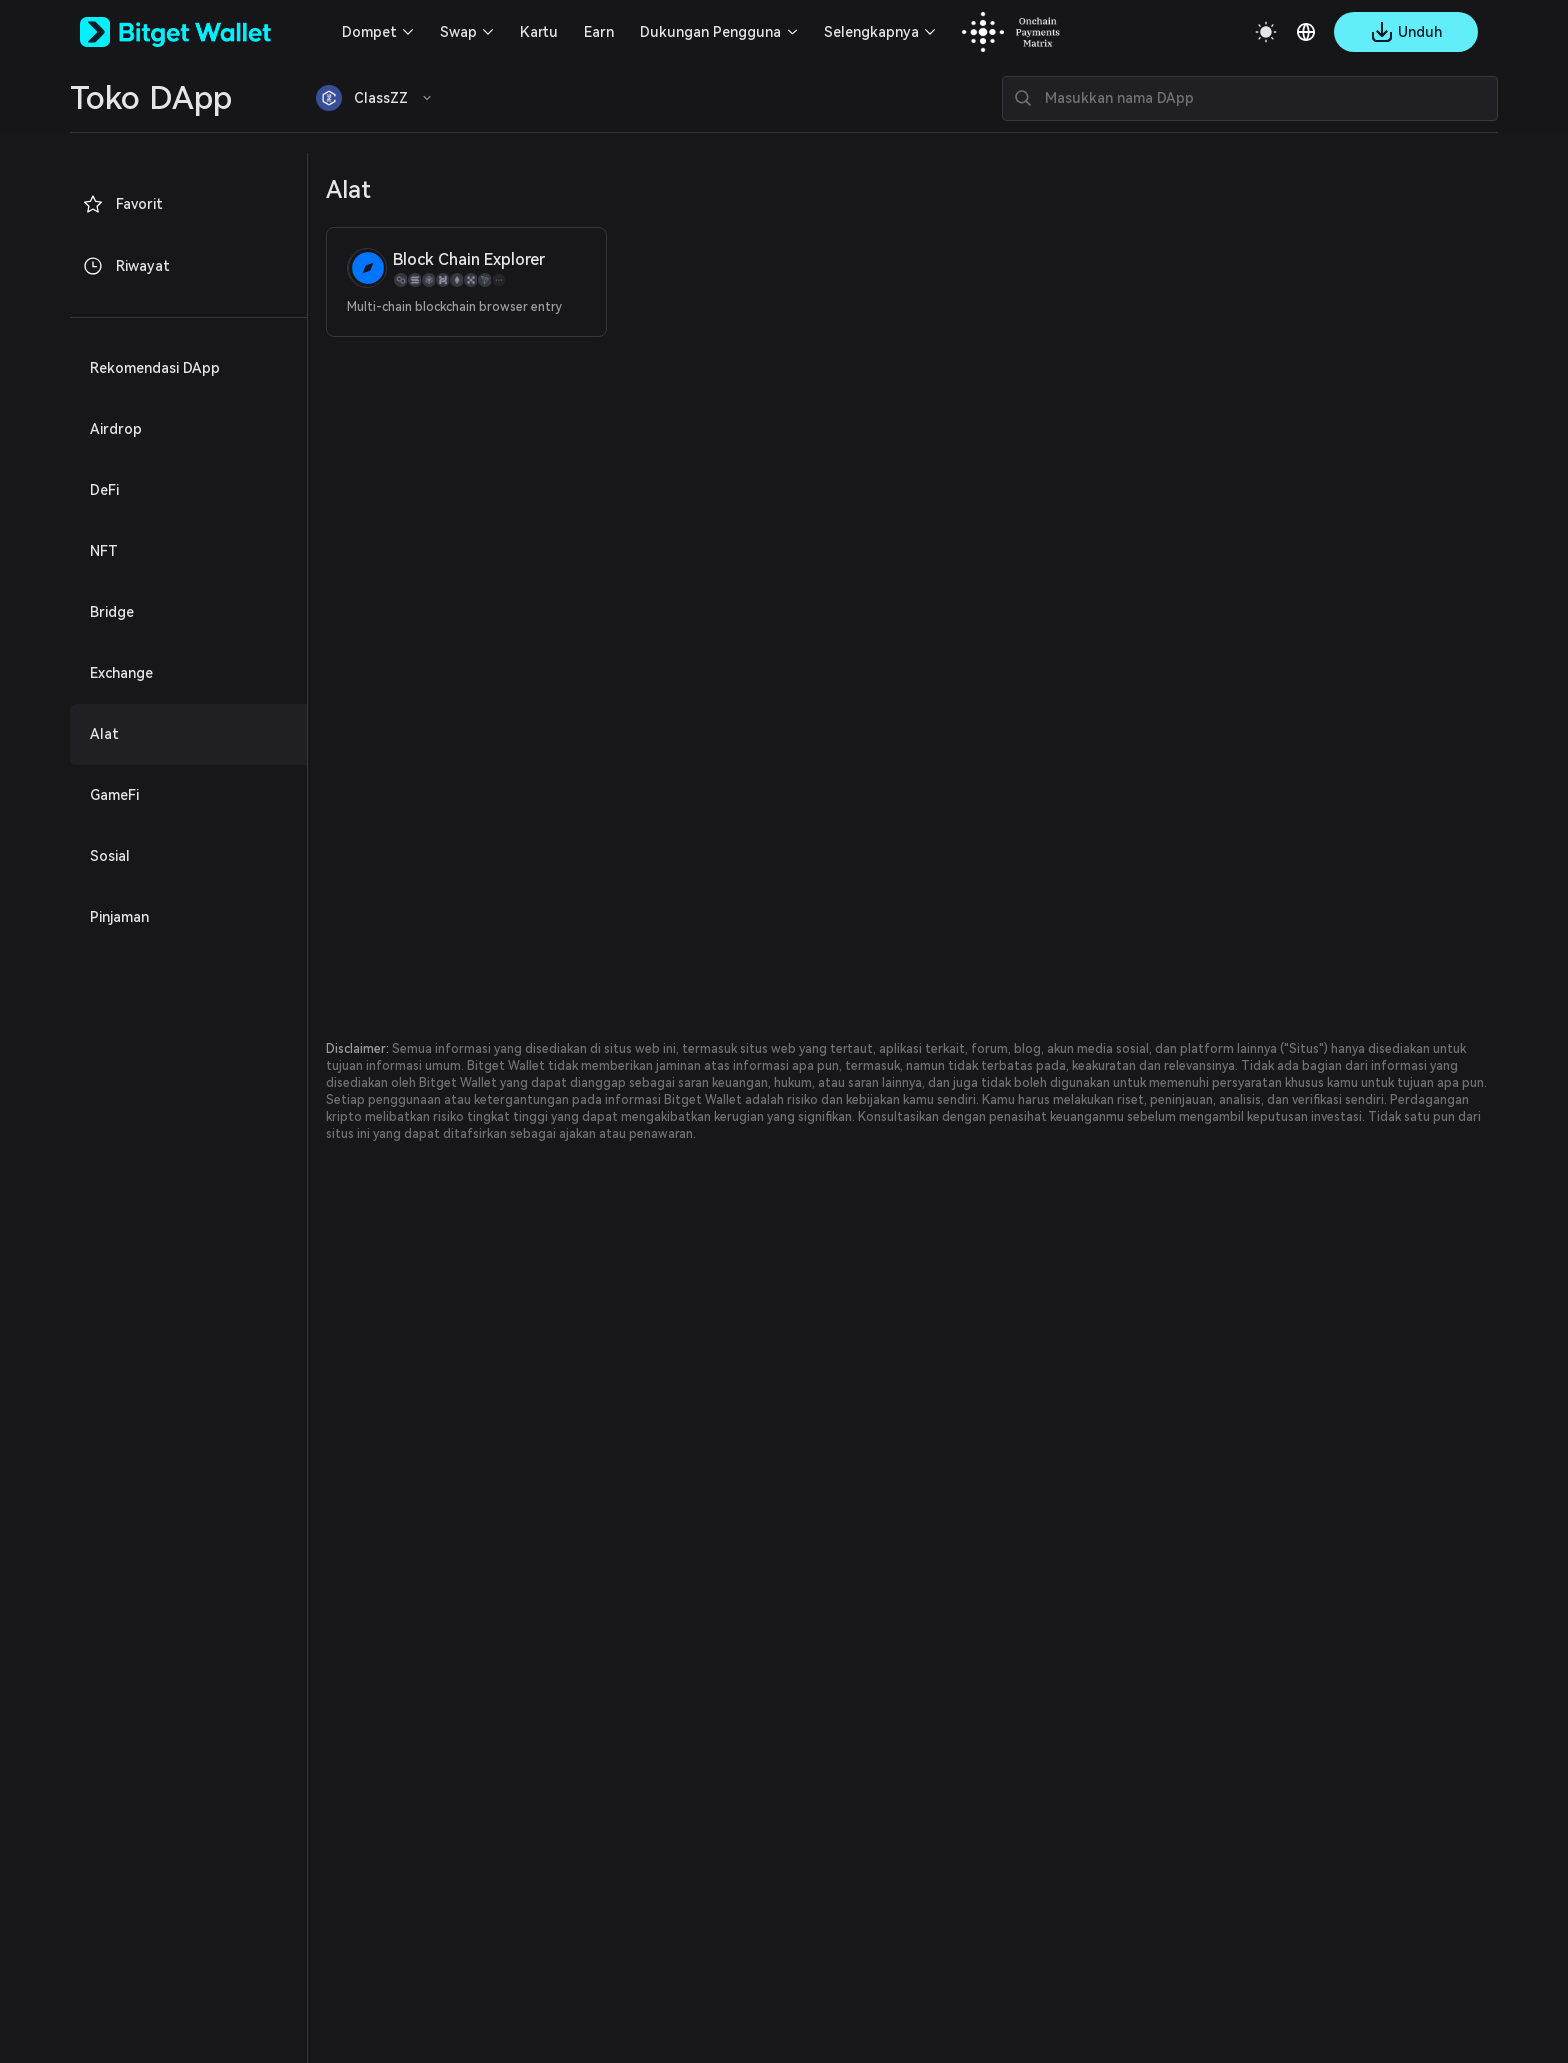  What do you see at coordinates (122, 204) in the screenshot?
I see `Favorit` at bounding box center [122, 204].